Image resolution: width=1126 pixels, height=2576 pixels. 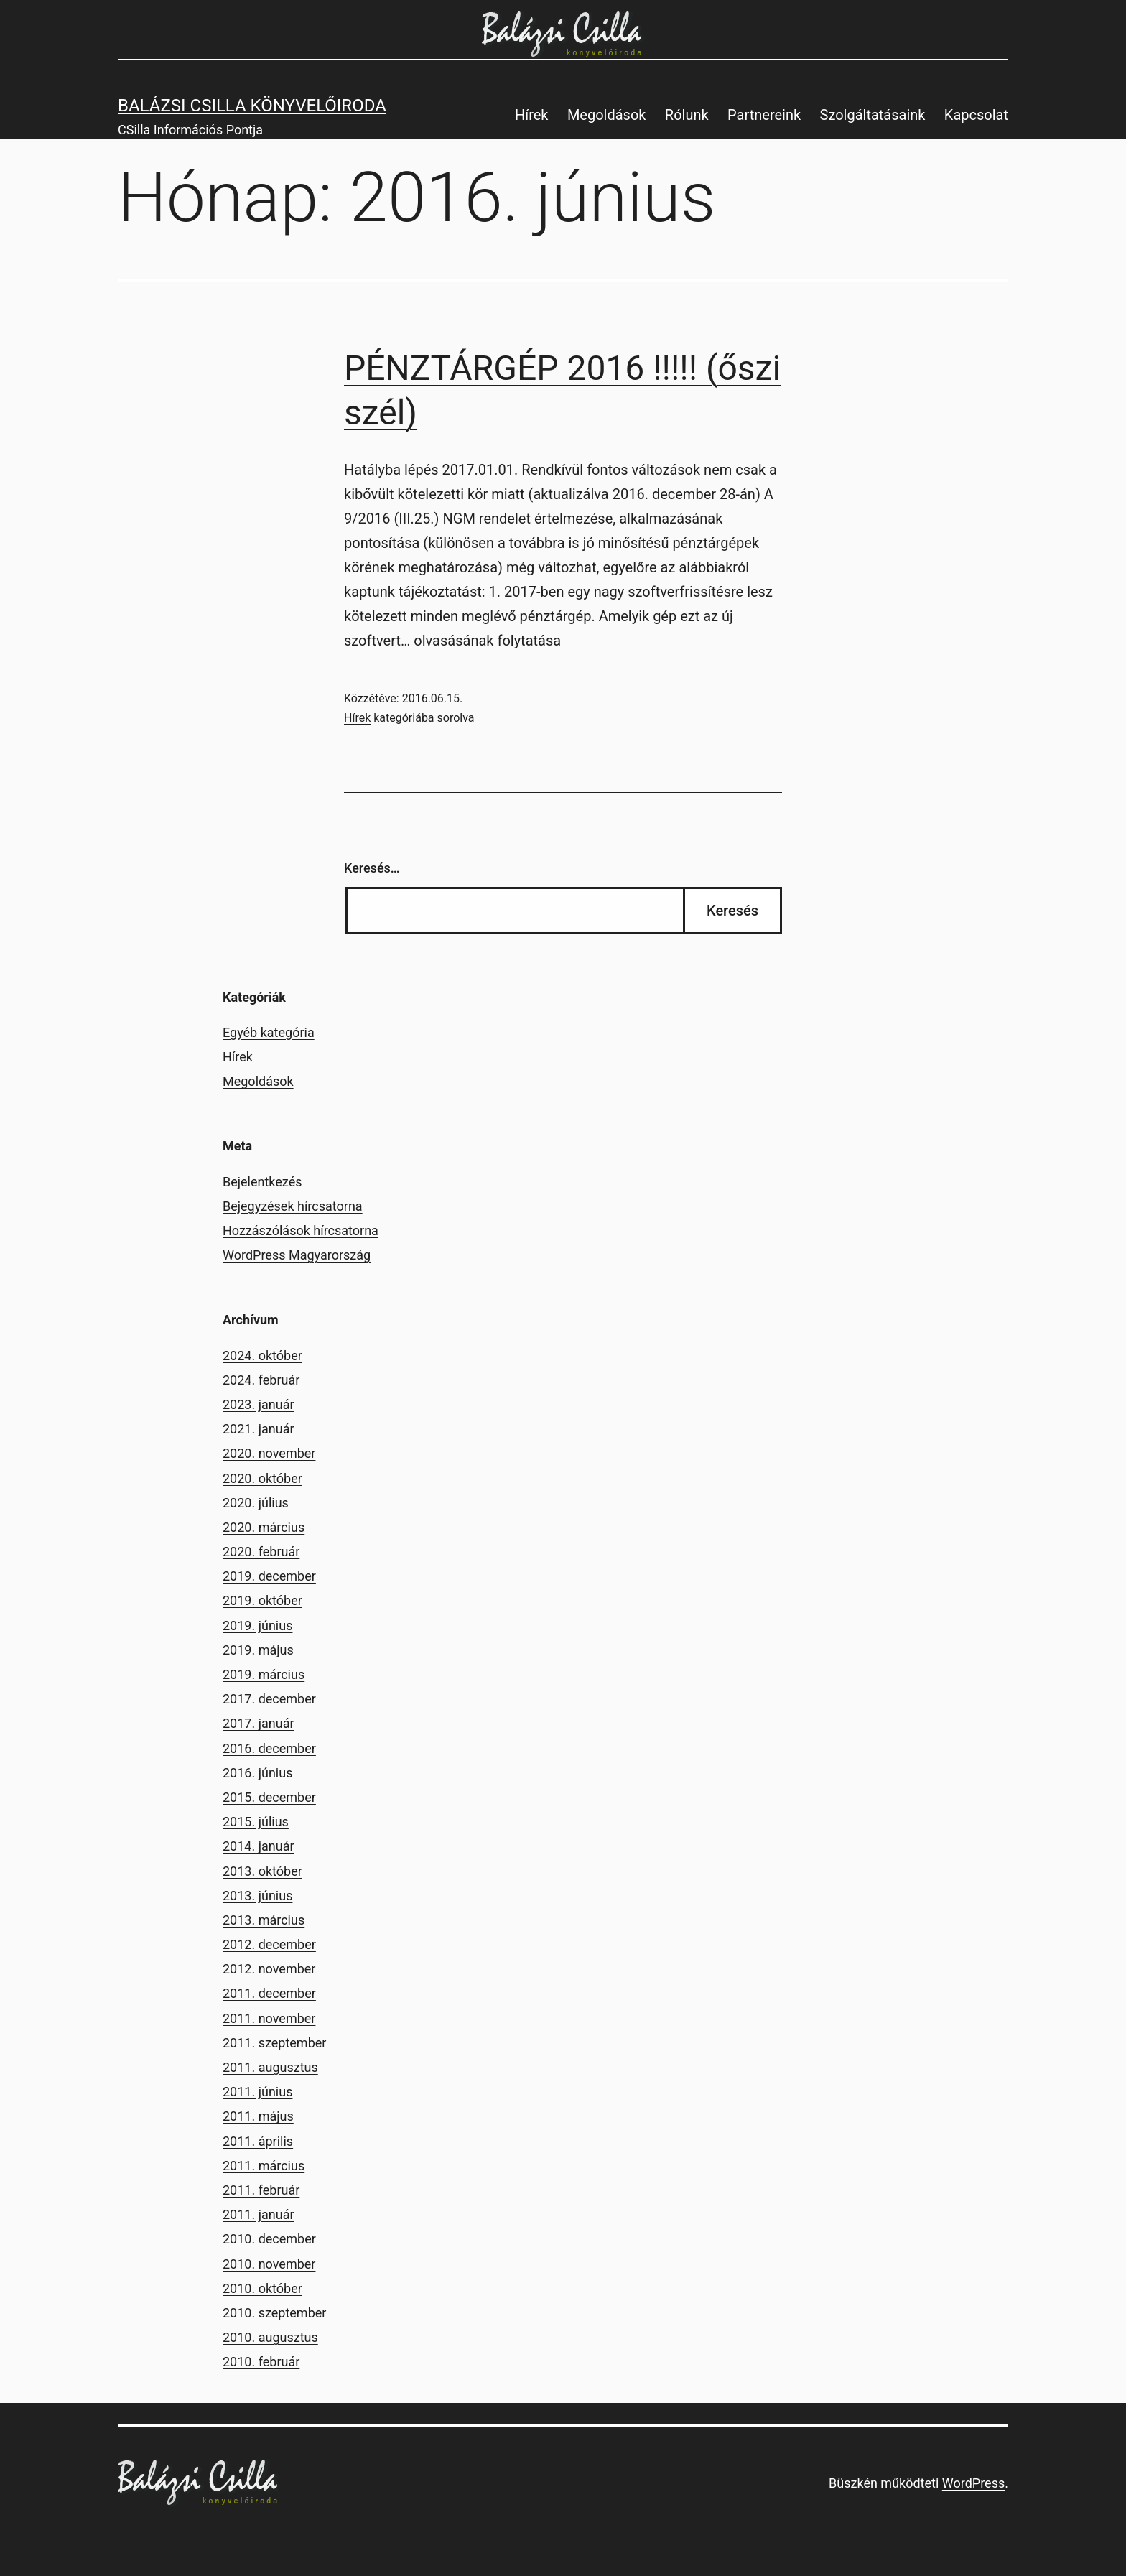 What do you see at coordinates (257, 1772) in the screenshot?
I see `2016. június` at bounding box center [257, 1772].